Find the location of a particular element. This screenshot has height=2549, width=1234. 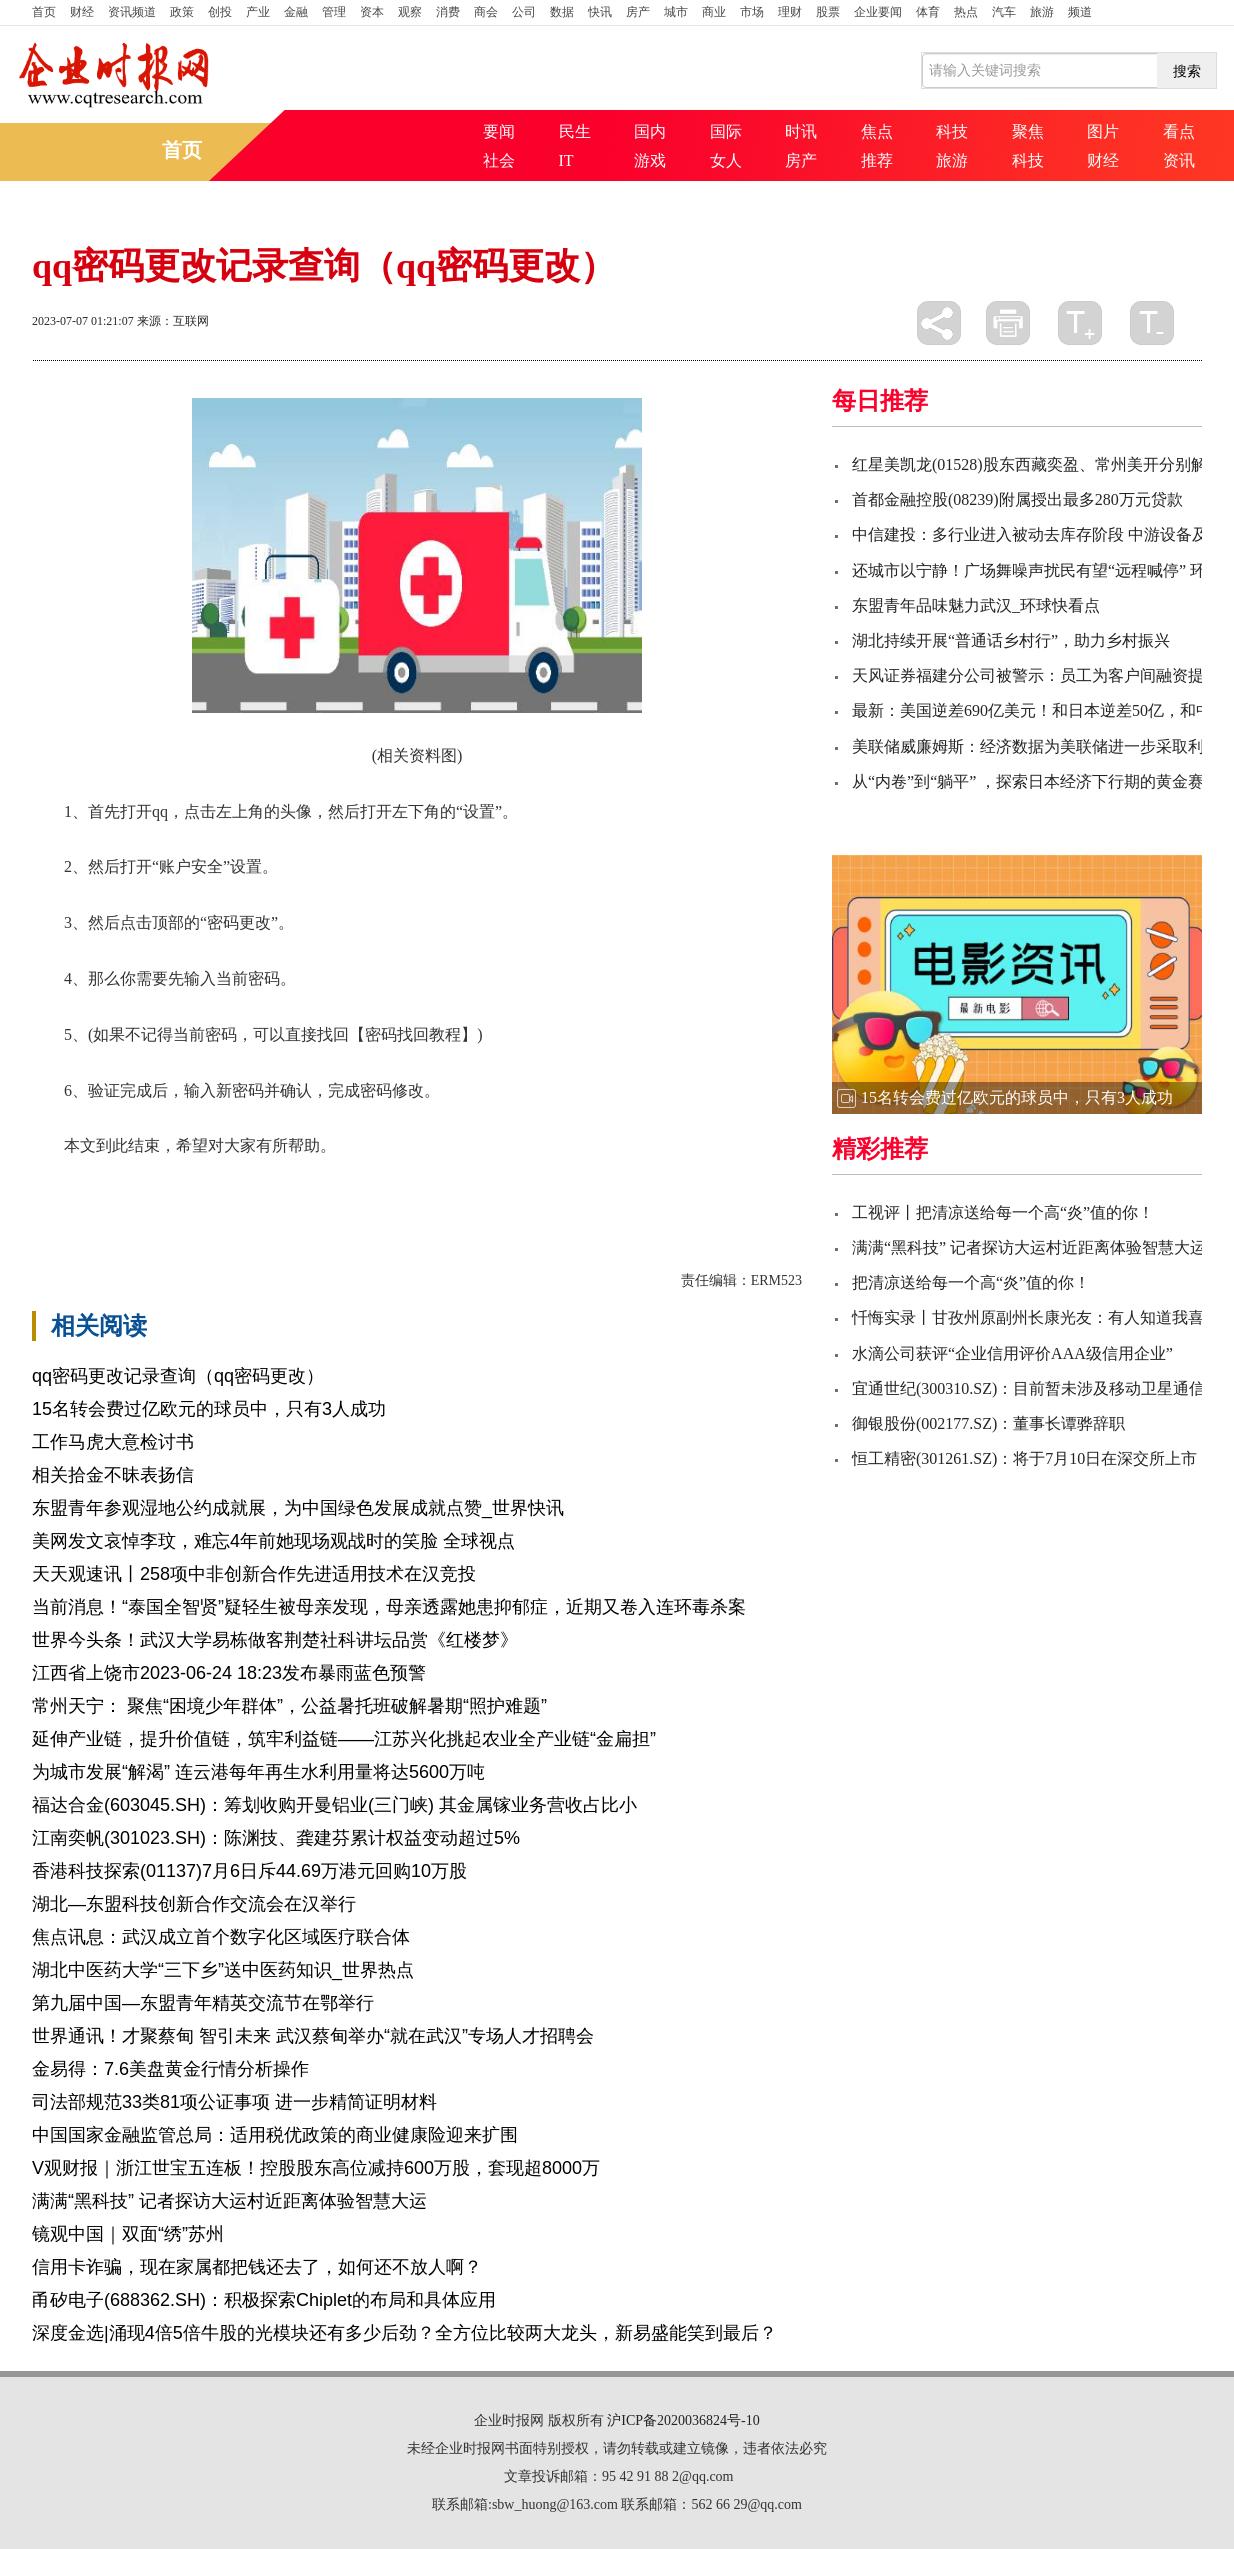

福达合金(603045.SH)：筹划收购开曼铝业(三门峡) 其金属镓业务营收占比小 is located at coordinates (334, 1805).